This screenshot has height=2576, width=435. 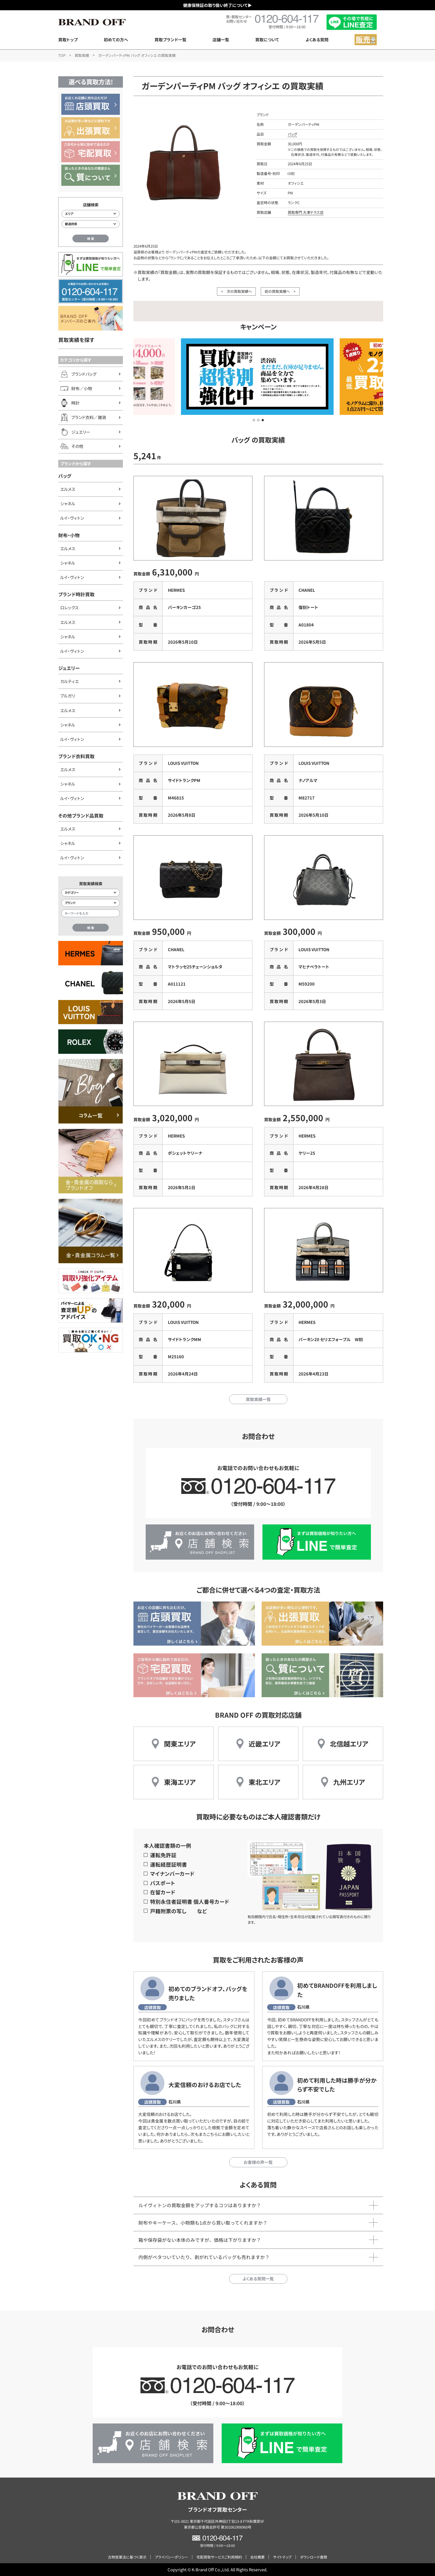 I want to click on [エリアから店舗を検索], so click(x=91, y=214).